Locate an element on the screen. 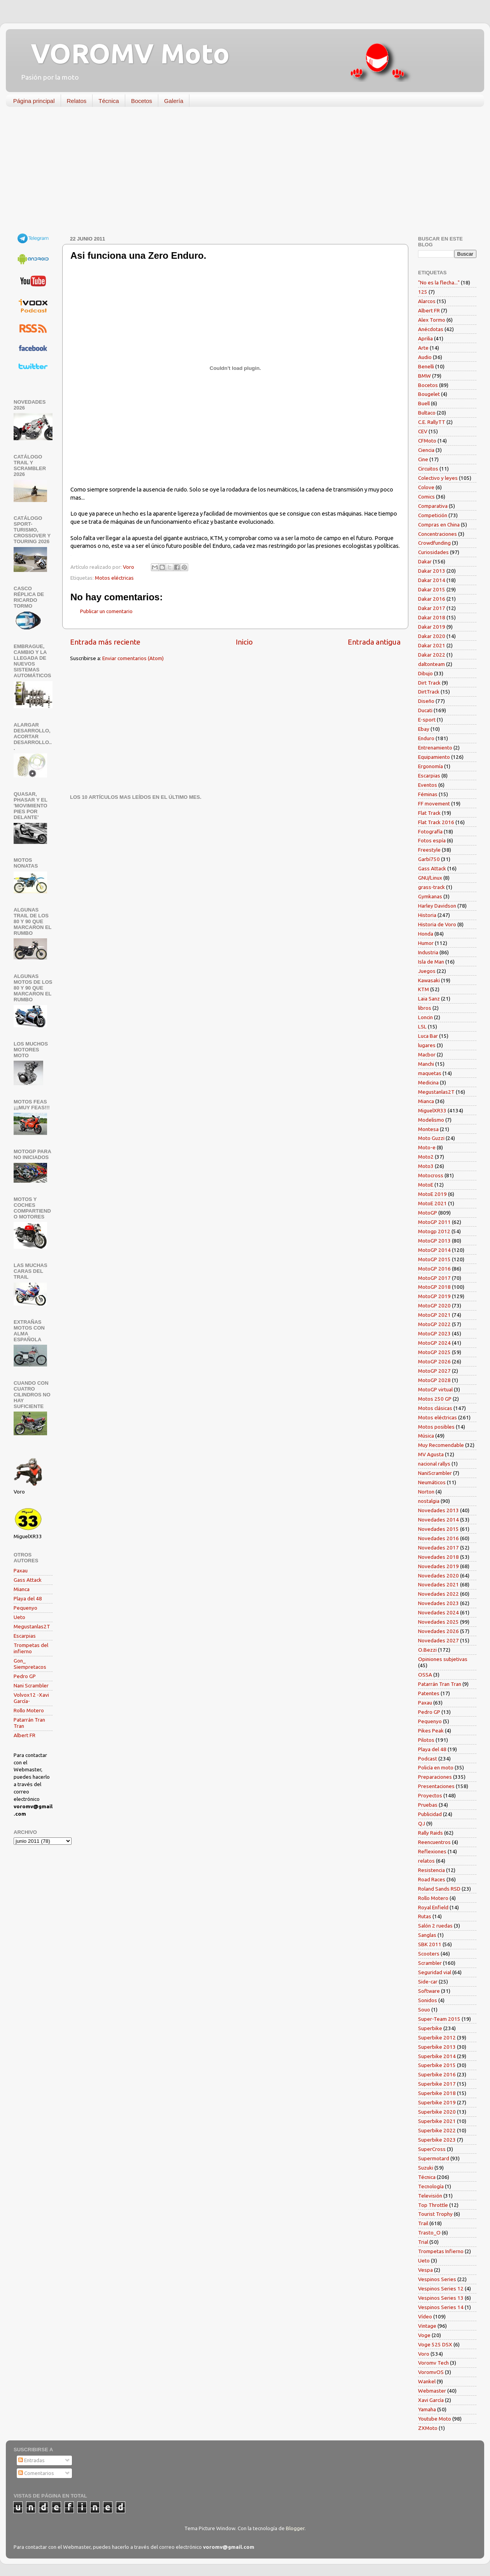 This screenshot has height=2576, width=490. Honda is located at coordinates (425, 934).